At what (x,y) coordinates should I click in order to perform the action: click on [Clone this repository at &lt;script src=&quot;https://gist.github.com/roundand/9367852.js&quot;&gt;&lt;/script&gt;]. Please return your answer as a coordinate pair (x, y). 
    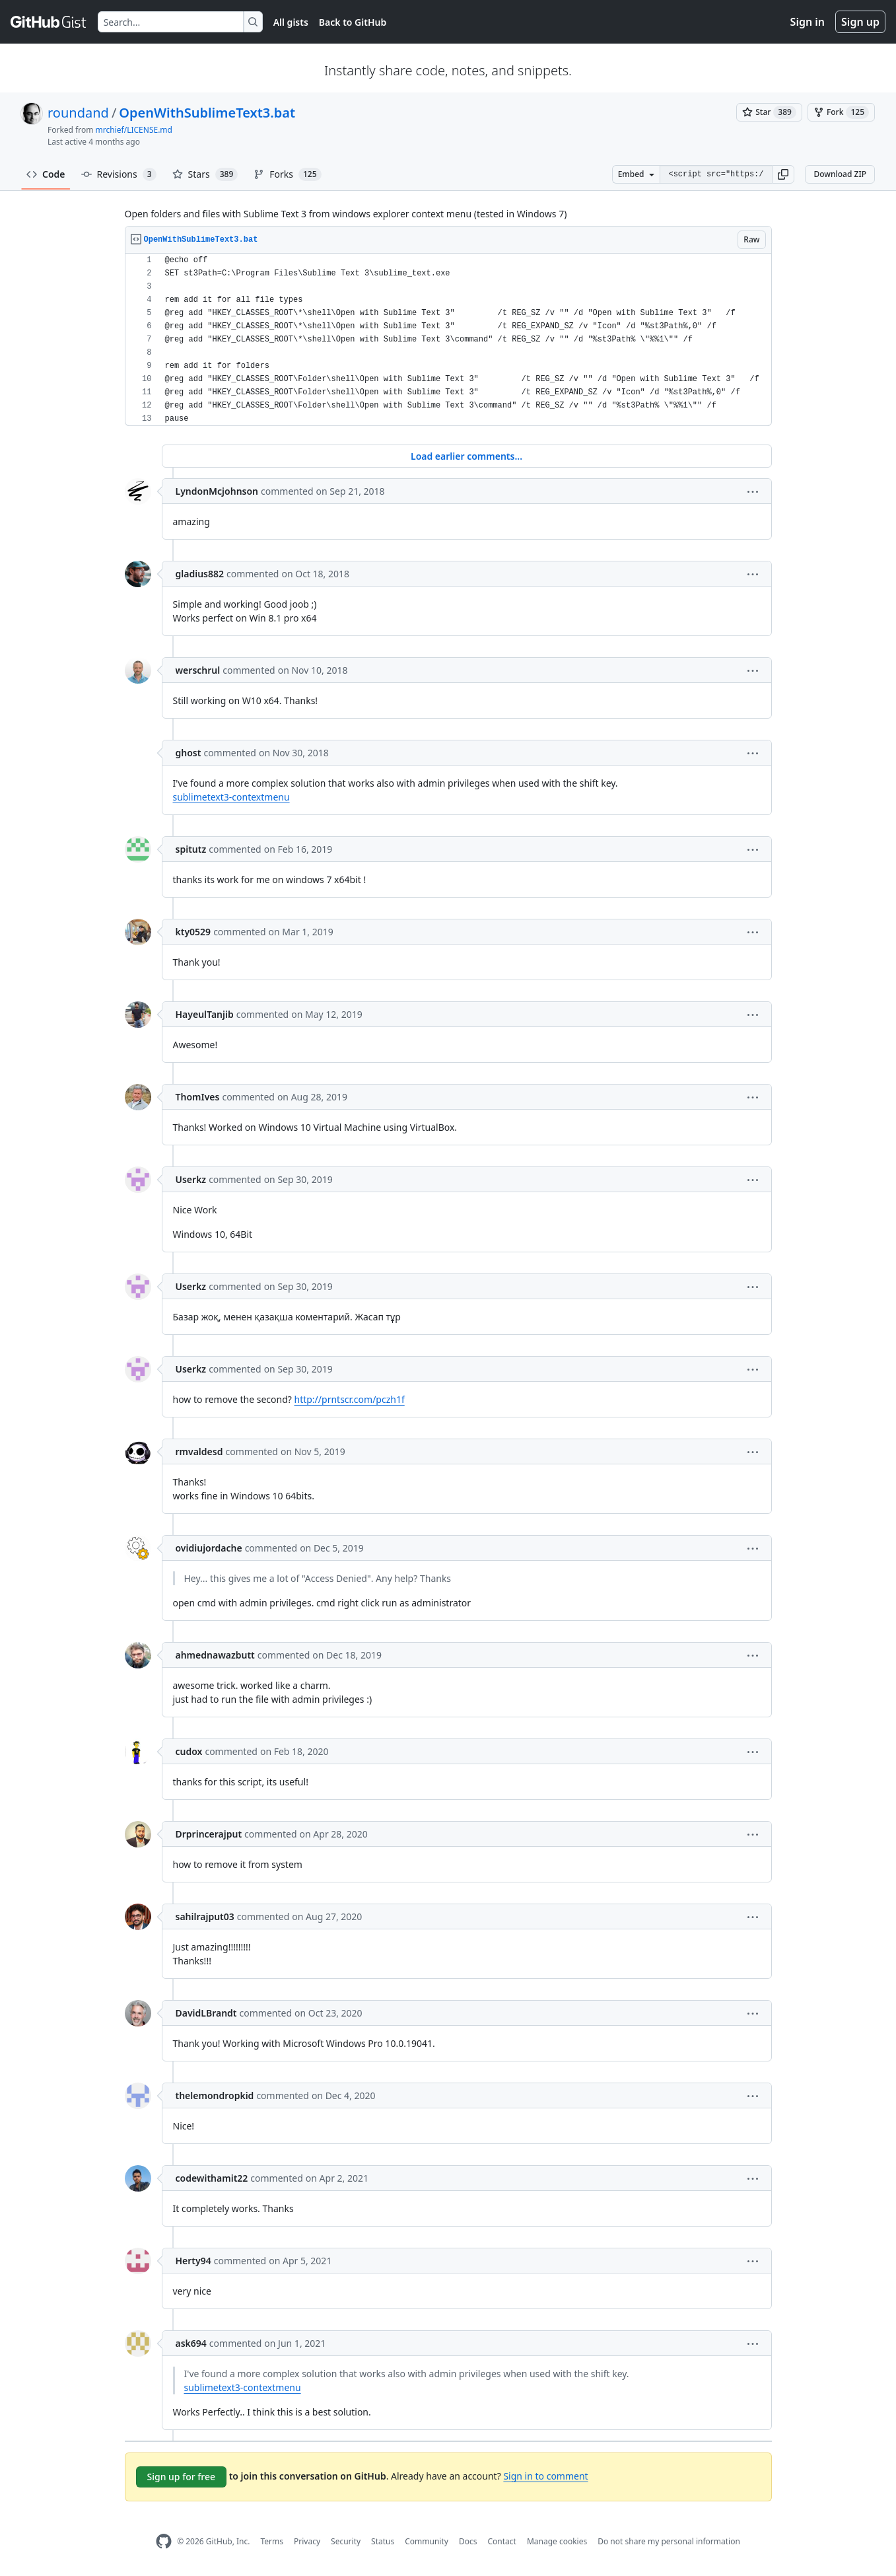
    Looking at the image, I should click on (716, 174).